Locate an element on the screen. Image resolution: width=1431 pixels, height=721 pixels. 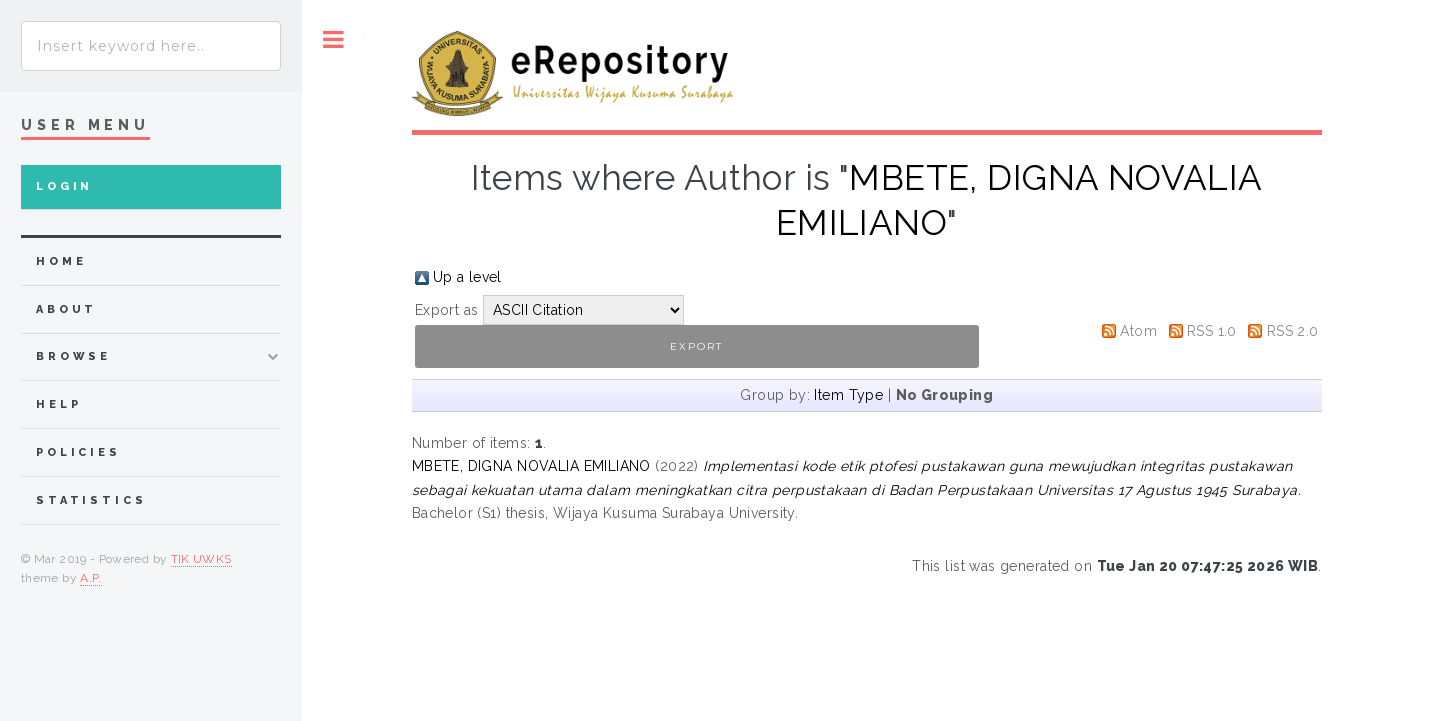
Statistics is located at coordinates (91, 500).